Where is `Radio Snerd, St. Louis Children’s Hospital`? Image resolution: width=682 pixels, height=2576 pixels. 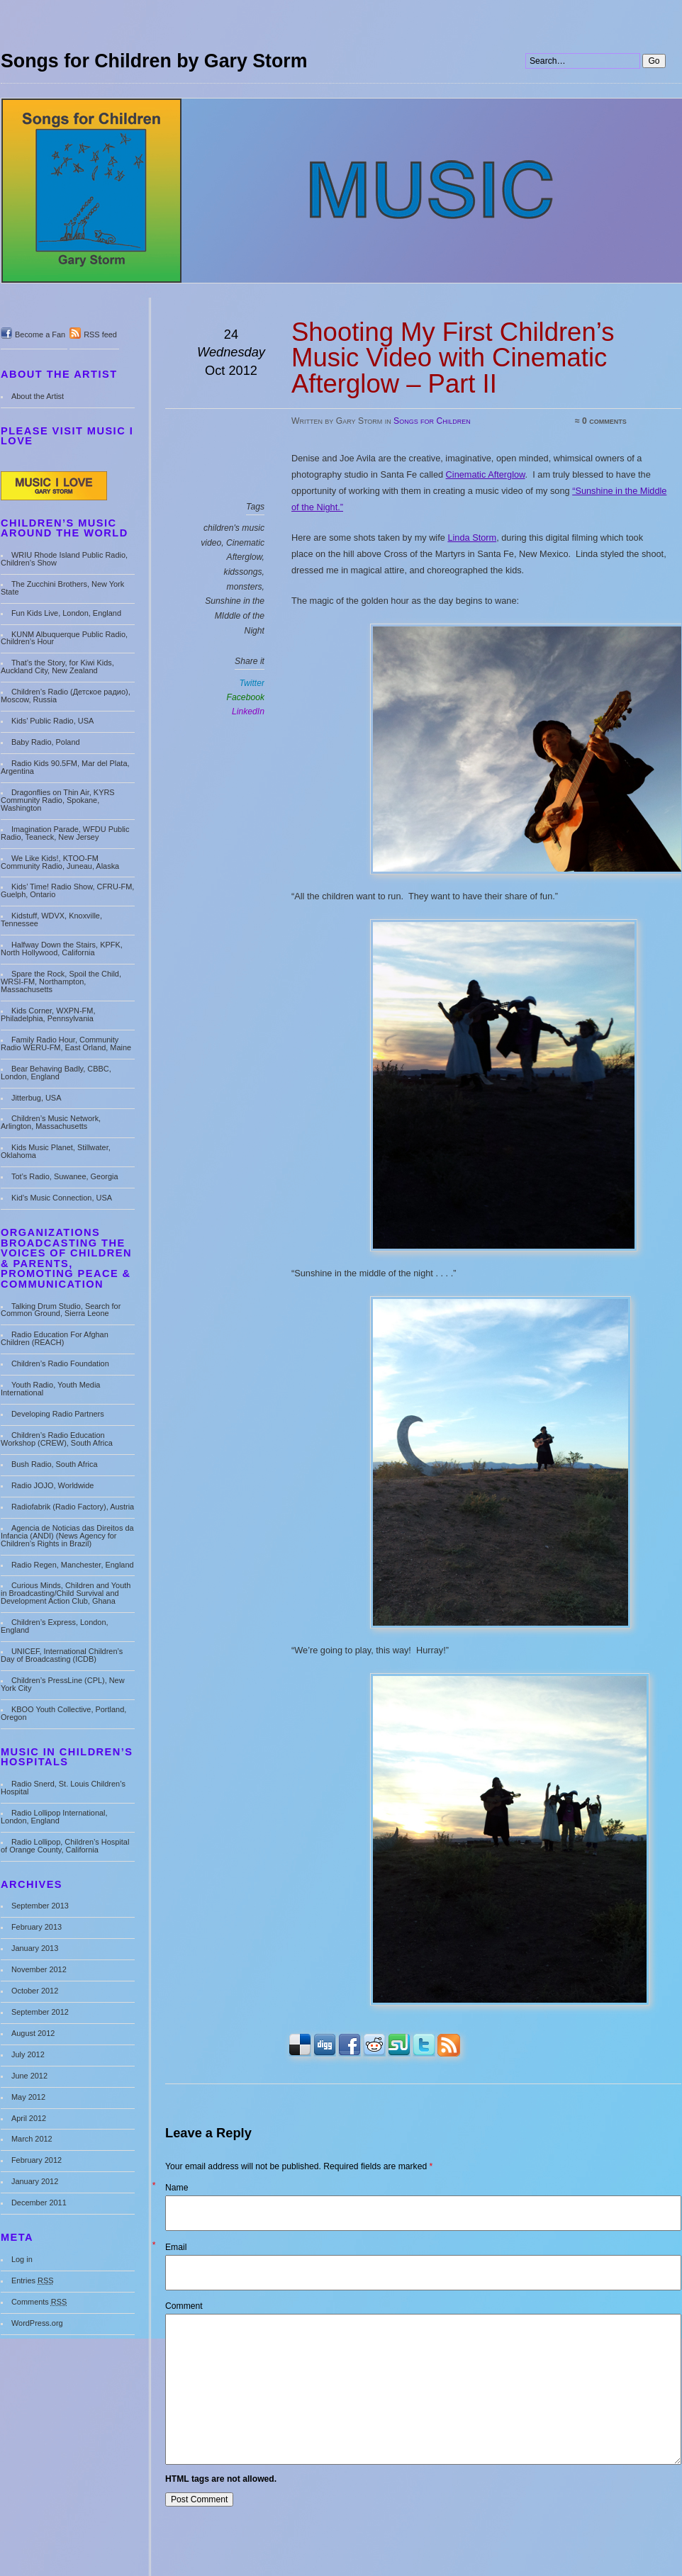
Radio Snerd, St. Louis Children’s Hospital is located at coordinates (63, 1787).